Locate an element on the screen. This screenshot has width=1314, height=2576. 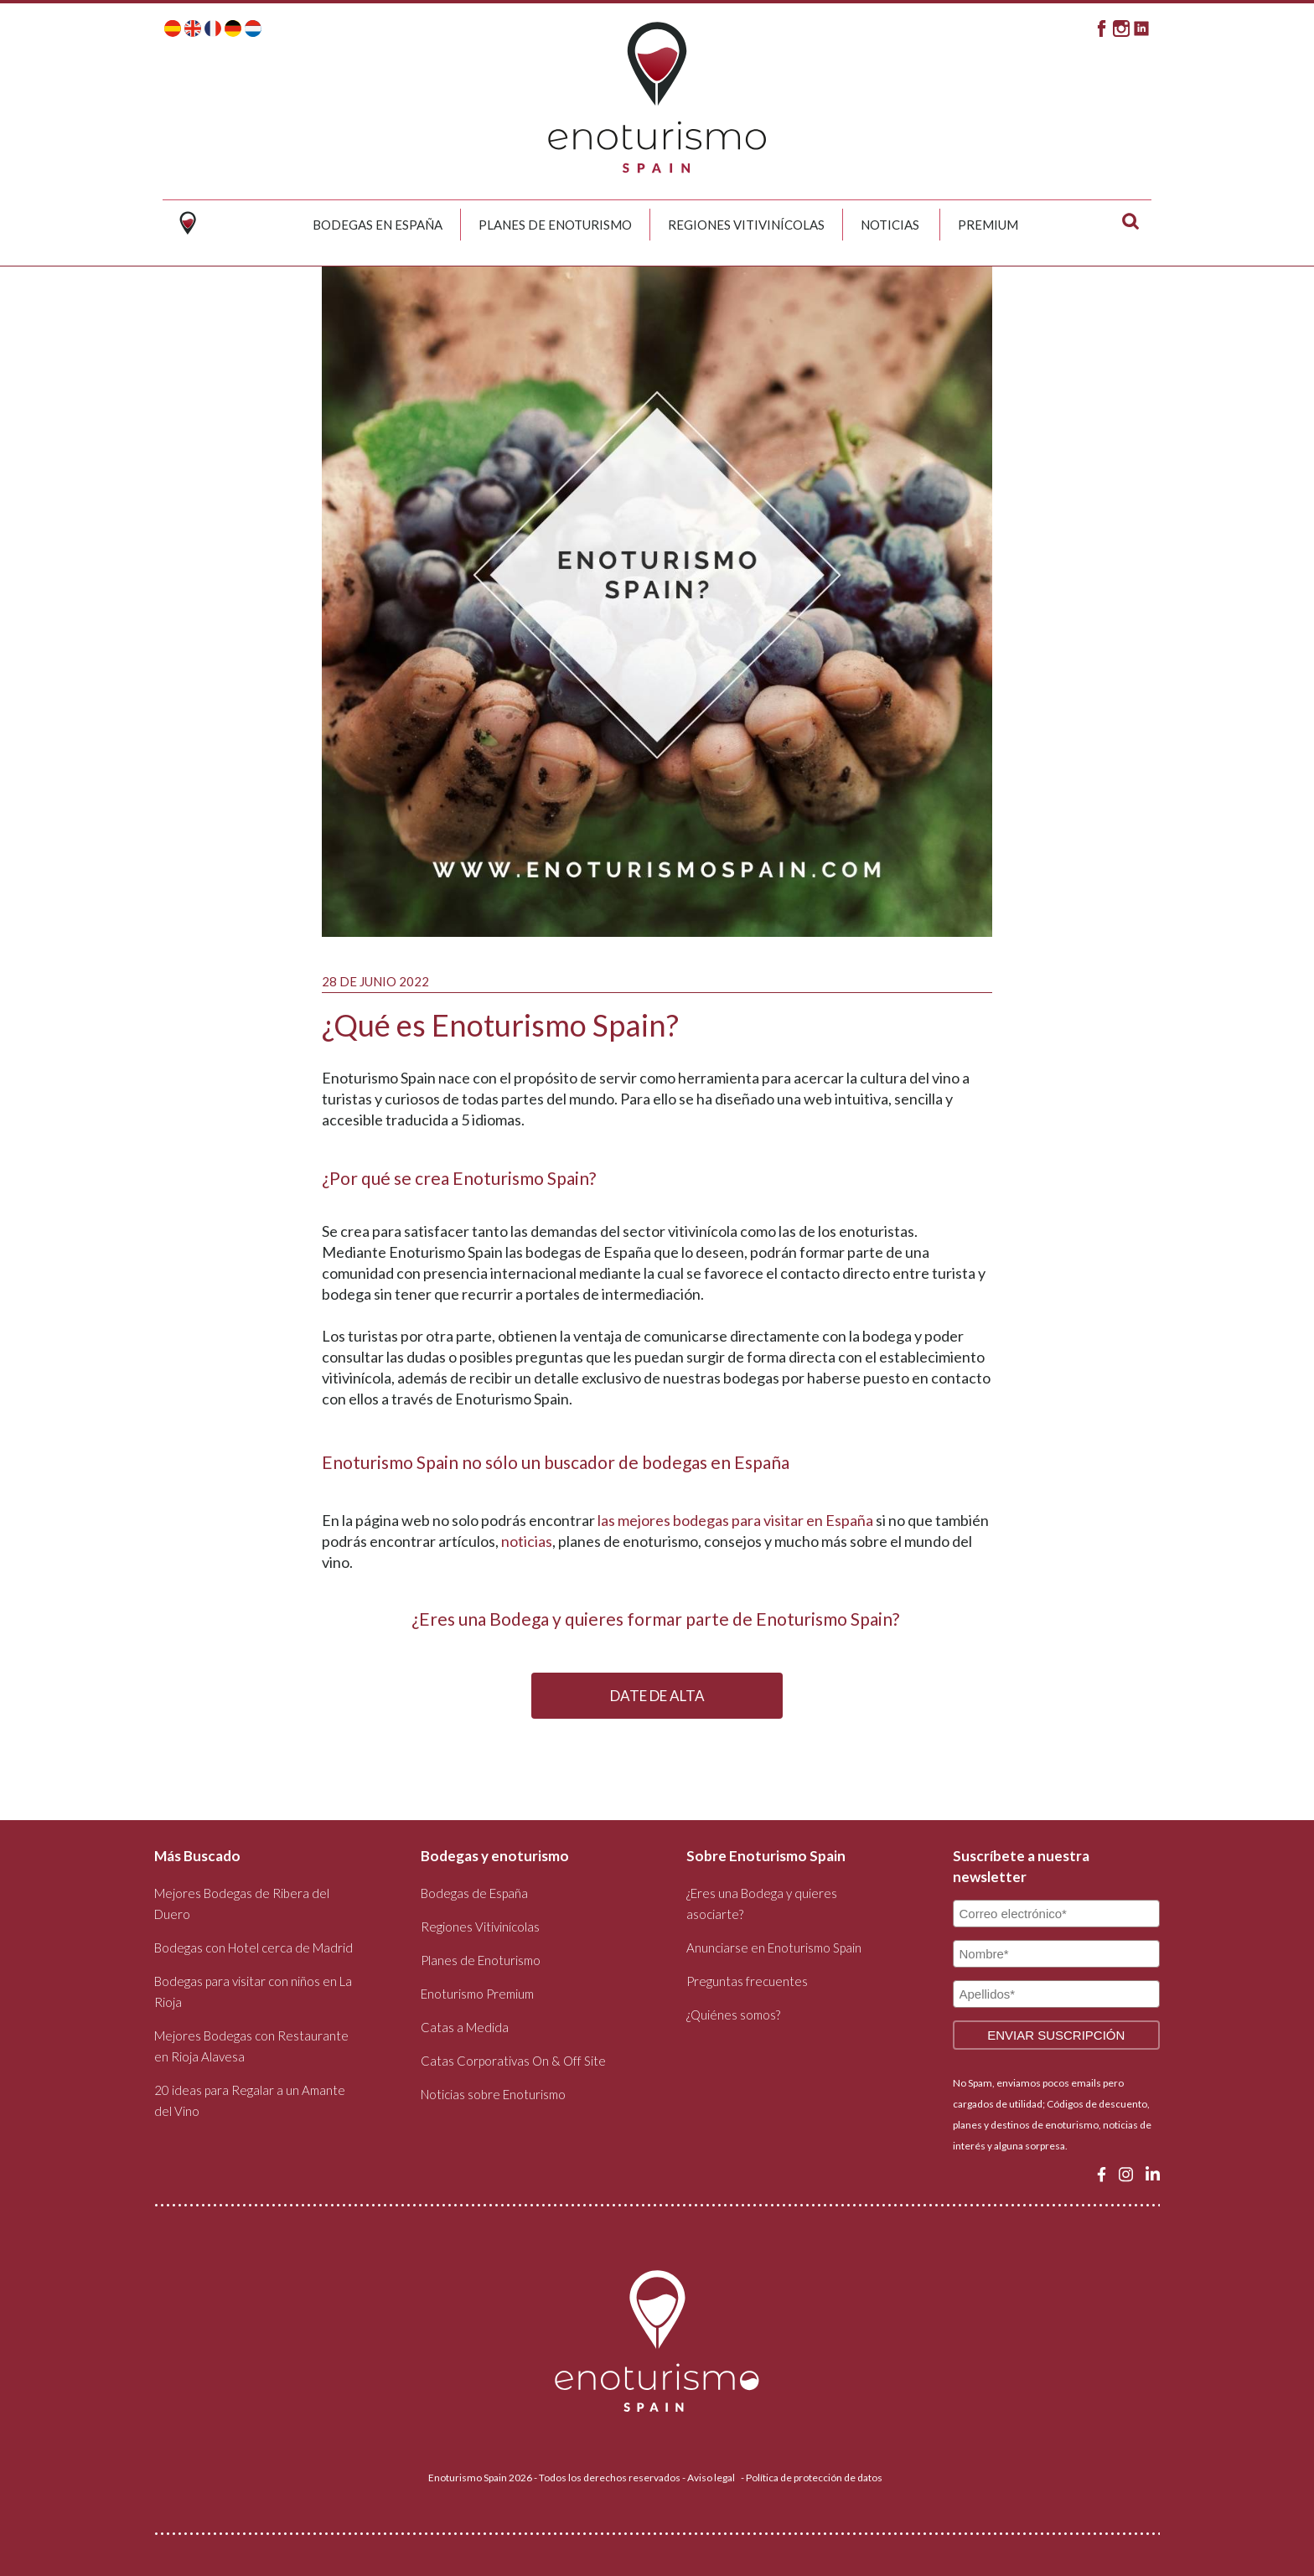
Aviso legal is located at coordinates (711, 2477).